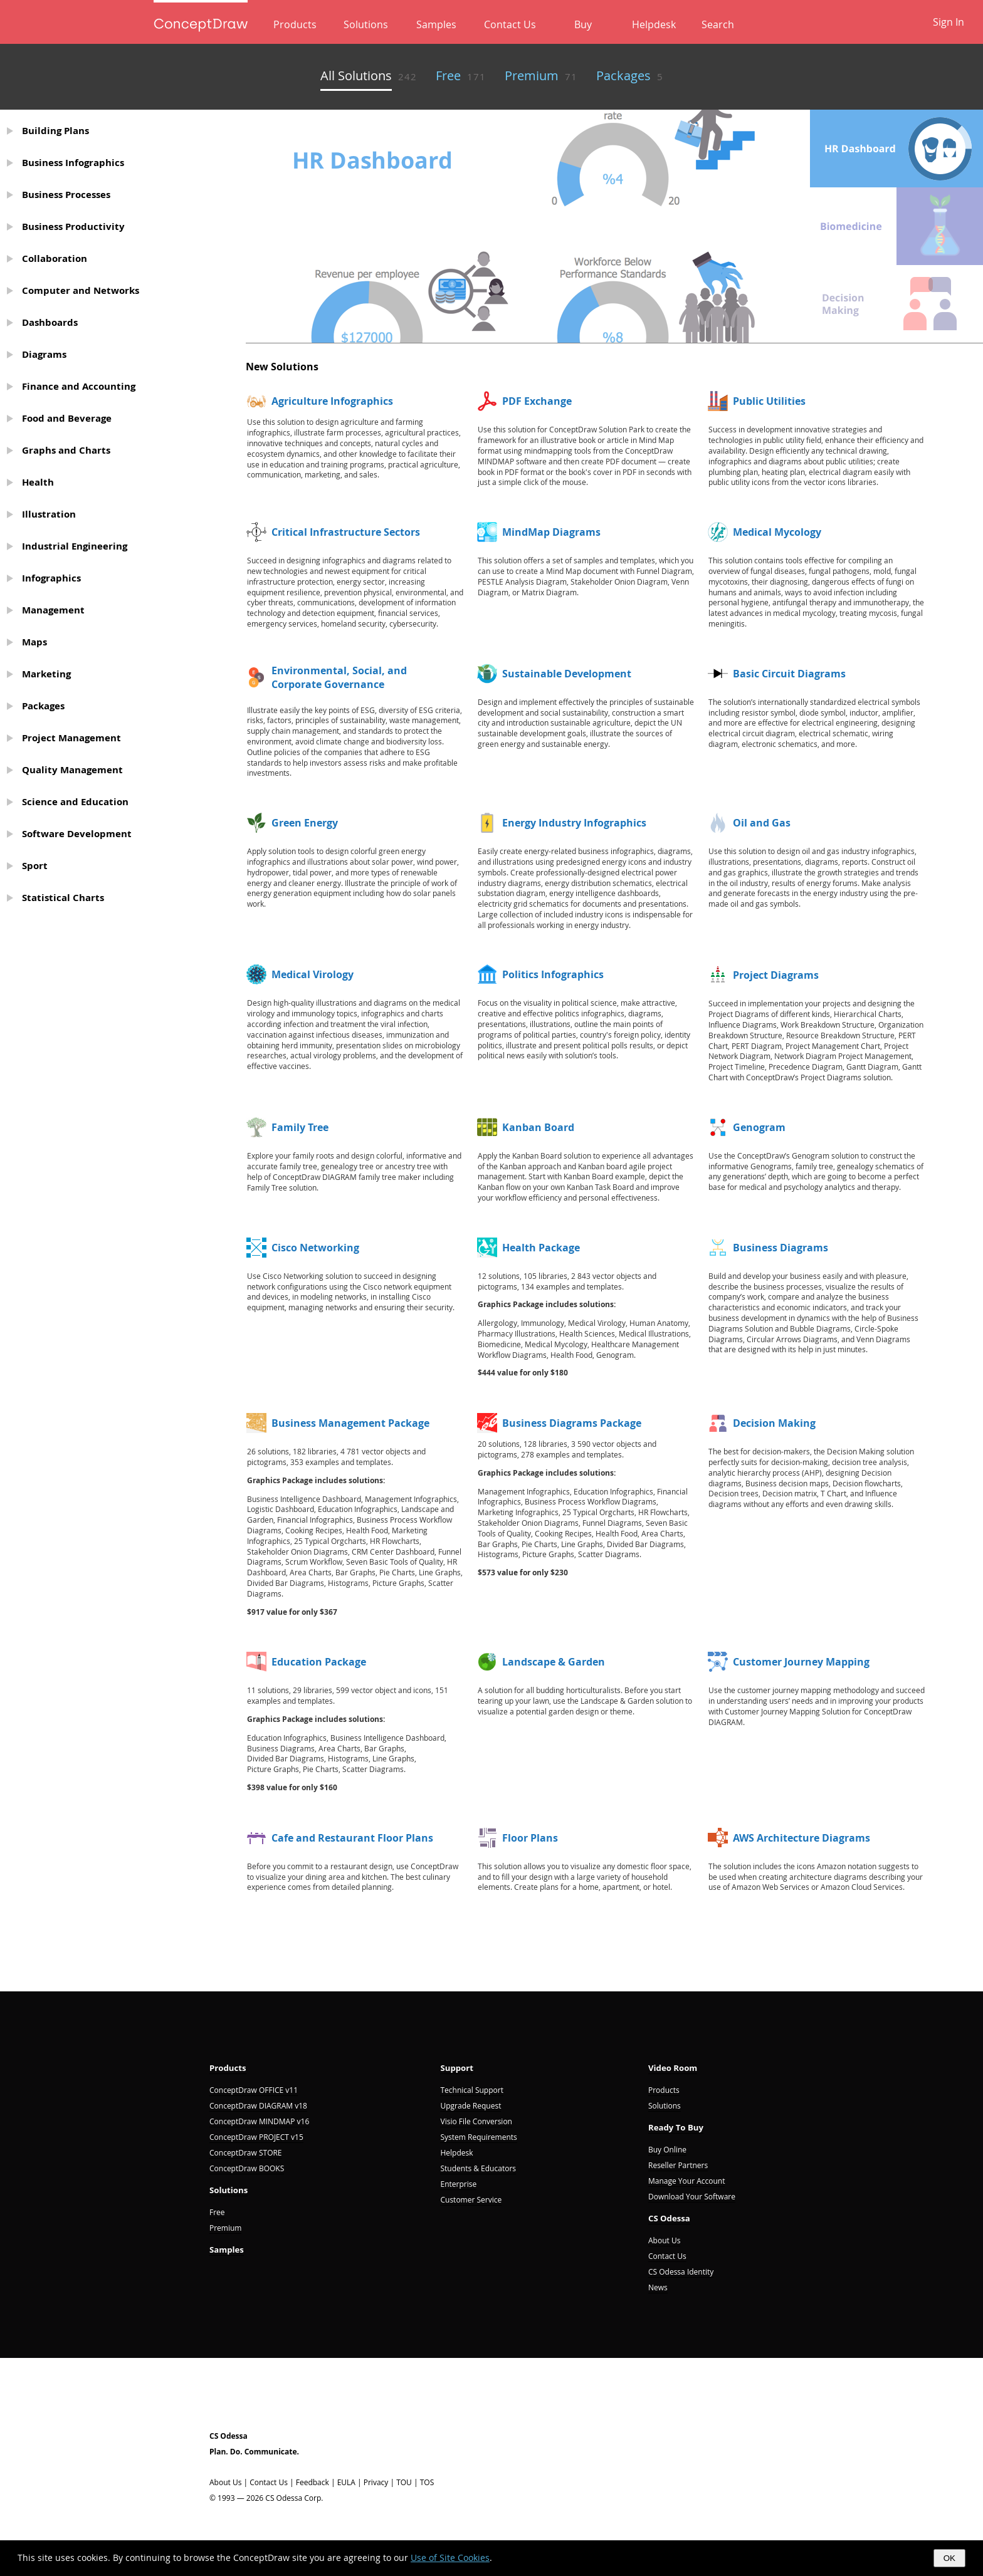 The height and width of the screenshot is (2576, 983). What do you see at coordinates (318, 1662) in the screenshot?
I see `Education Package` at bounding box center [318, 1662].